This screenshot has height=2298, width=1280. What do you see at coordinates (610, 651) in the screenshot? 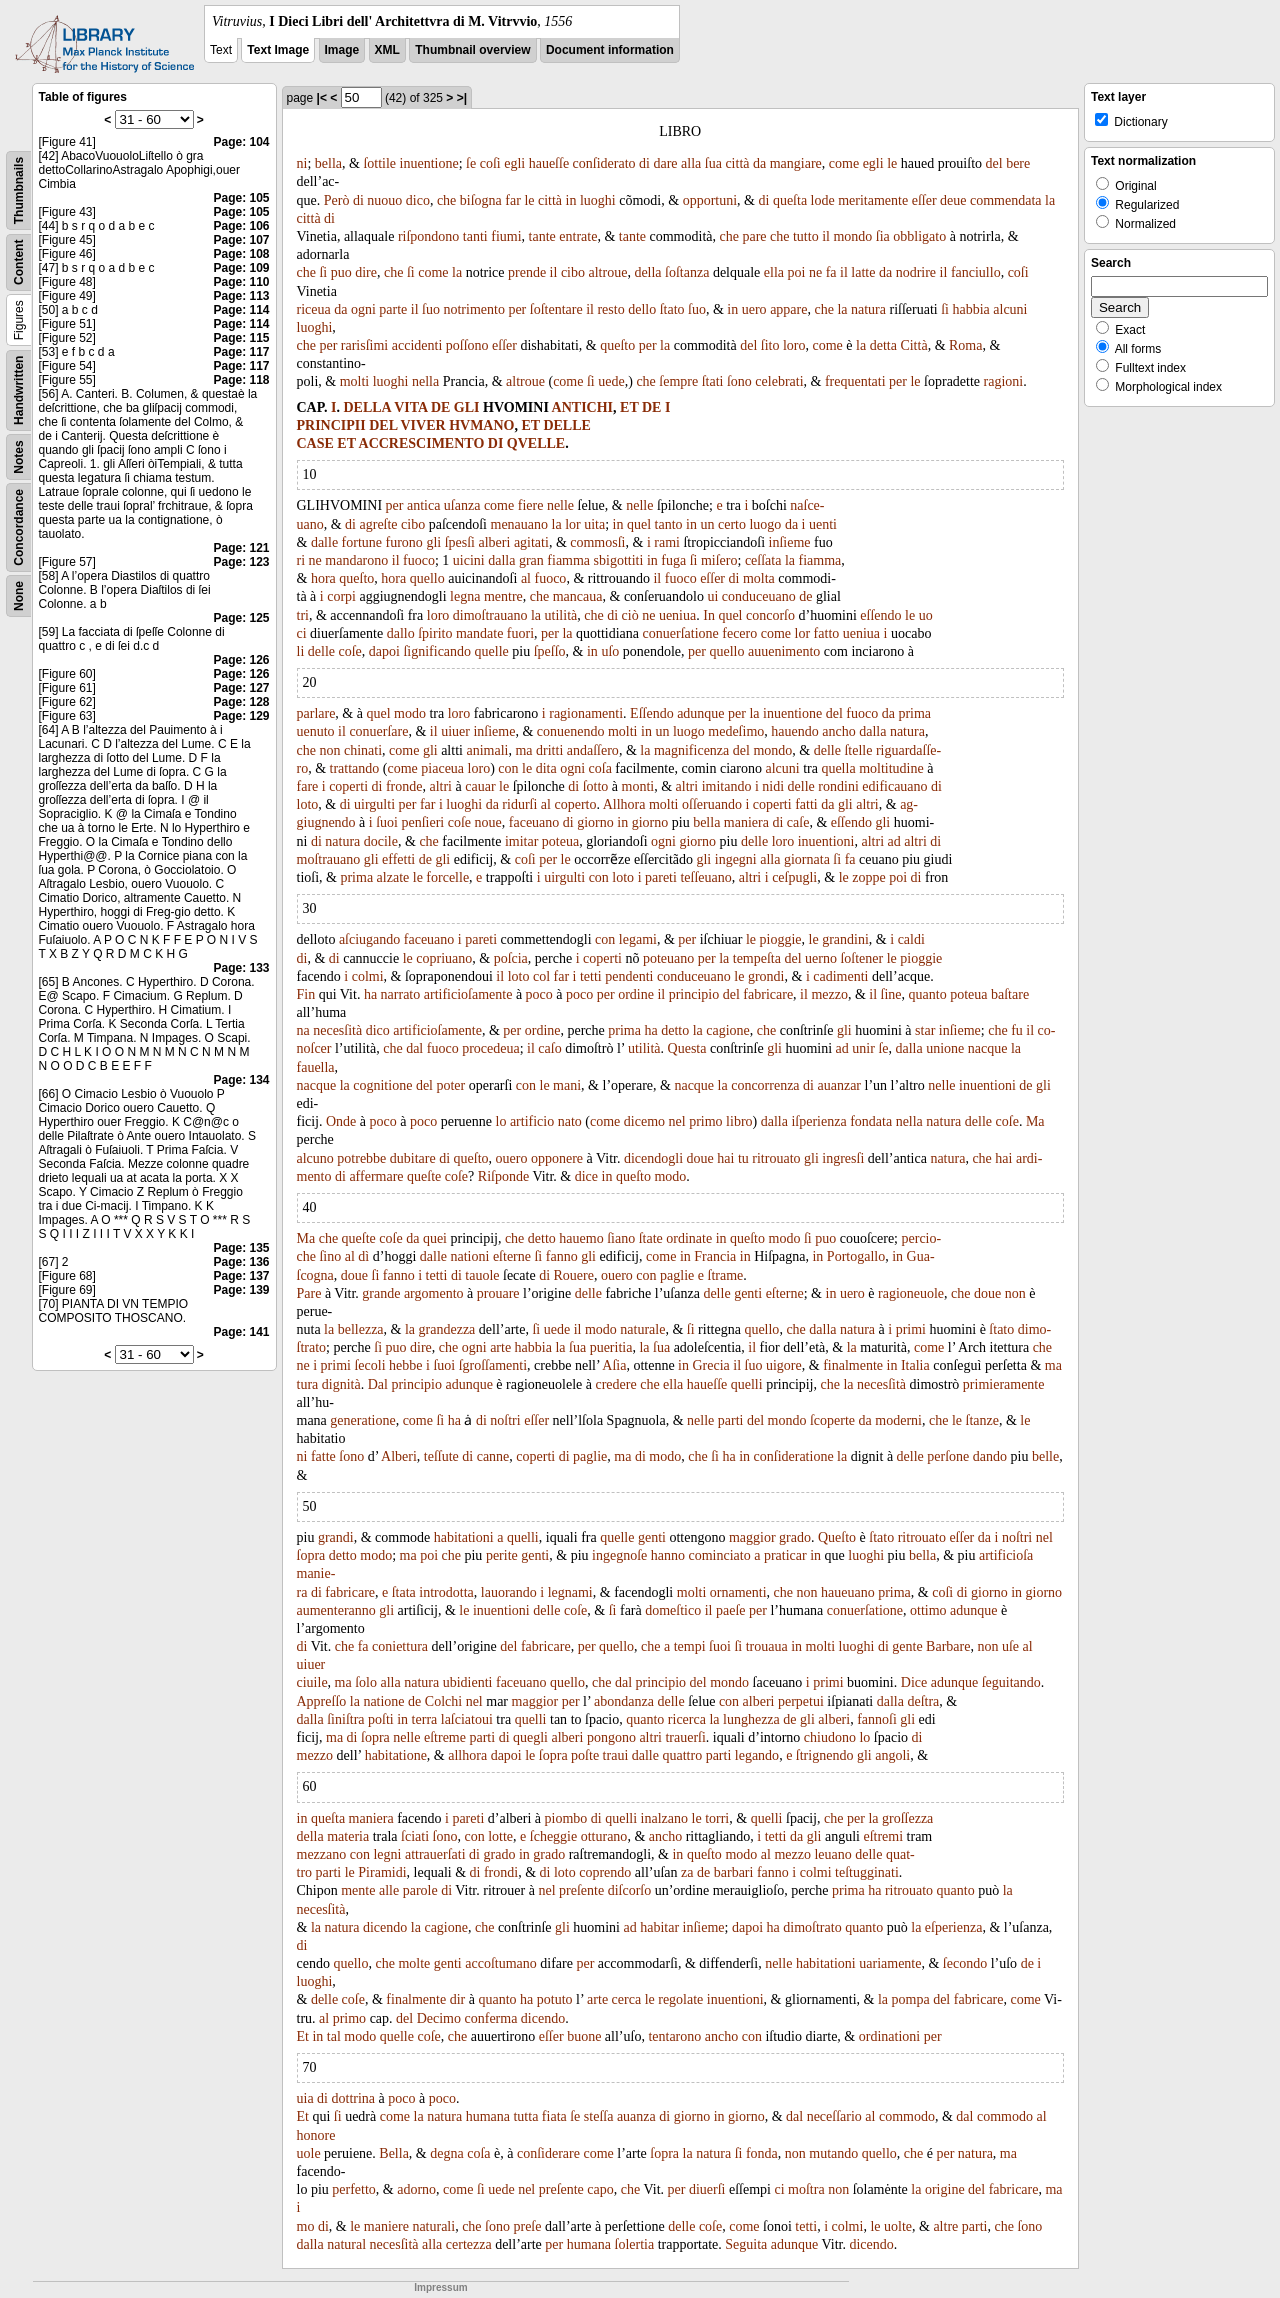
I see `uſo` at bounding box center [610, 651].